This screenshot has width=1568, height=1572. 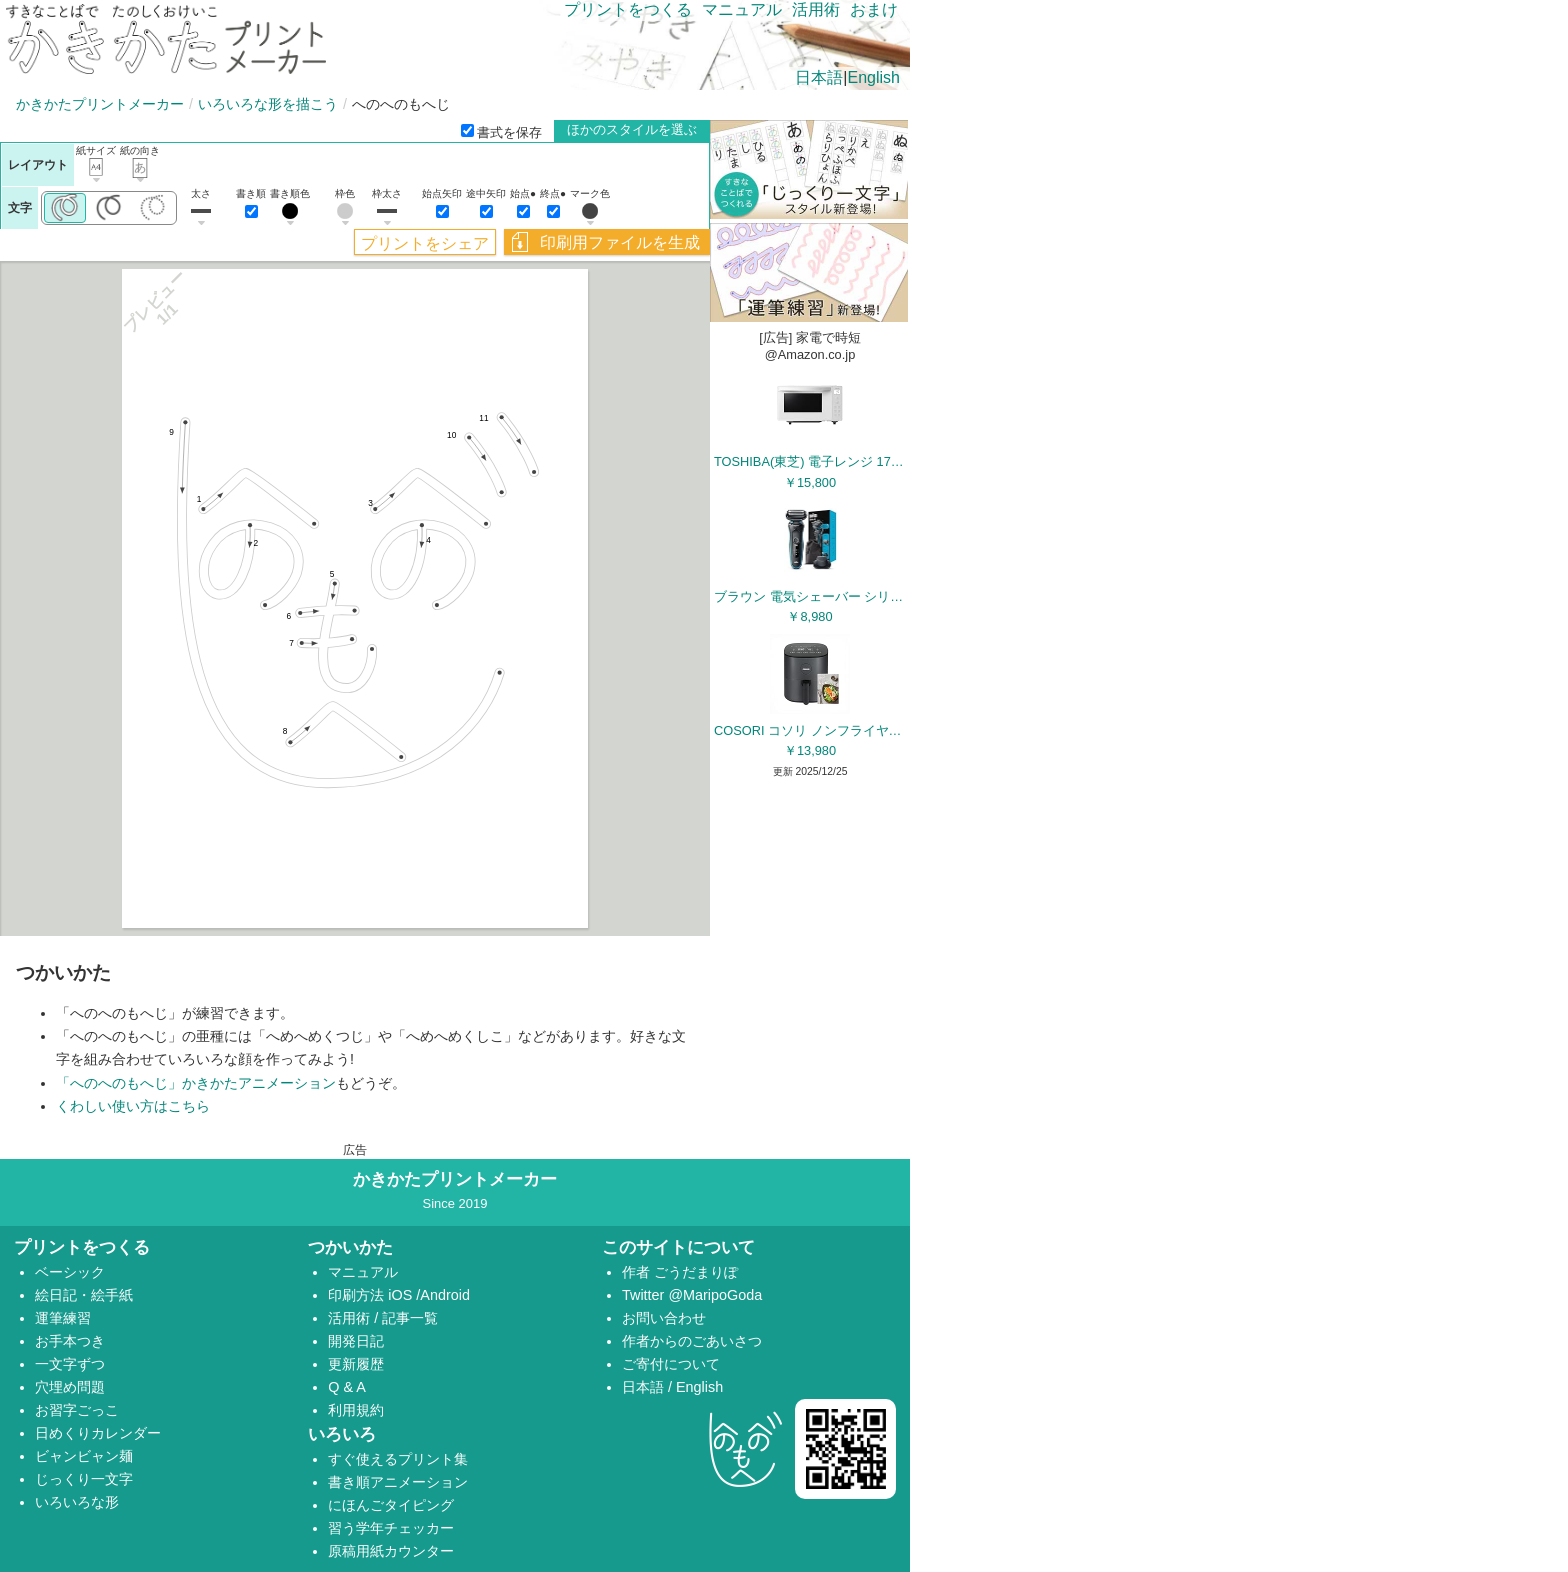 What do you see at coordinates (63, 1318) in the screenshot?
I see `運筆練習` at bounding box center [63, 1318].